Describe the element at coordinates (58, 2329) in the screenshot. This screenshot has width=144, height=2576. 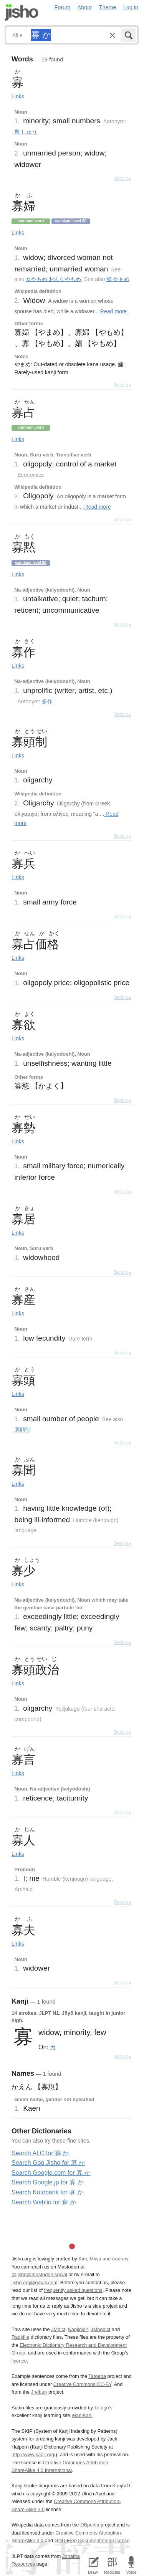
I see `JMdict` at that location.